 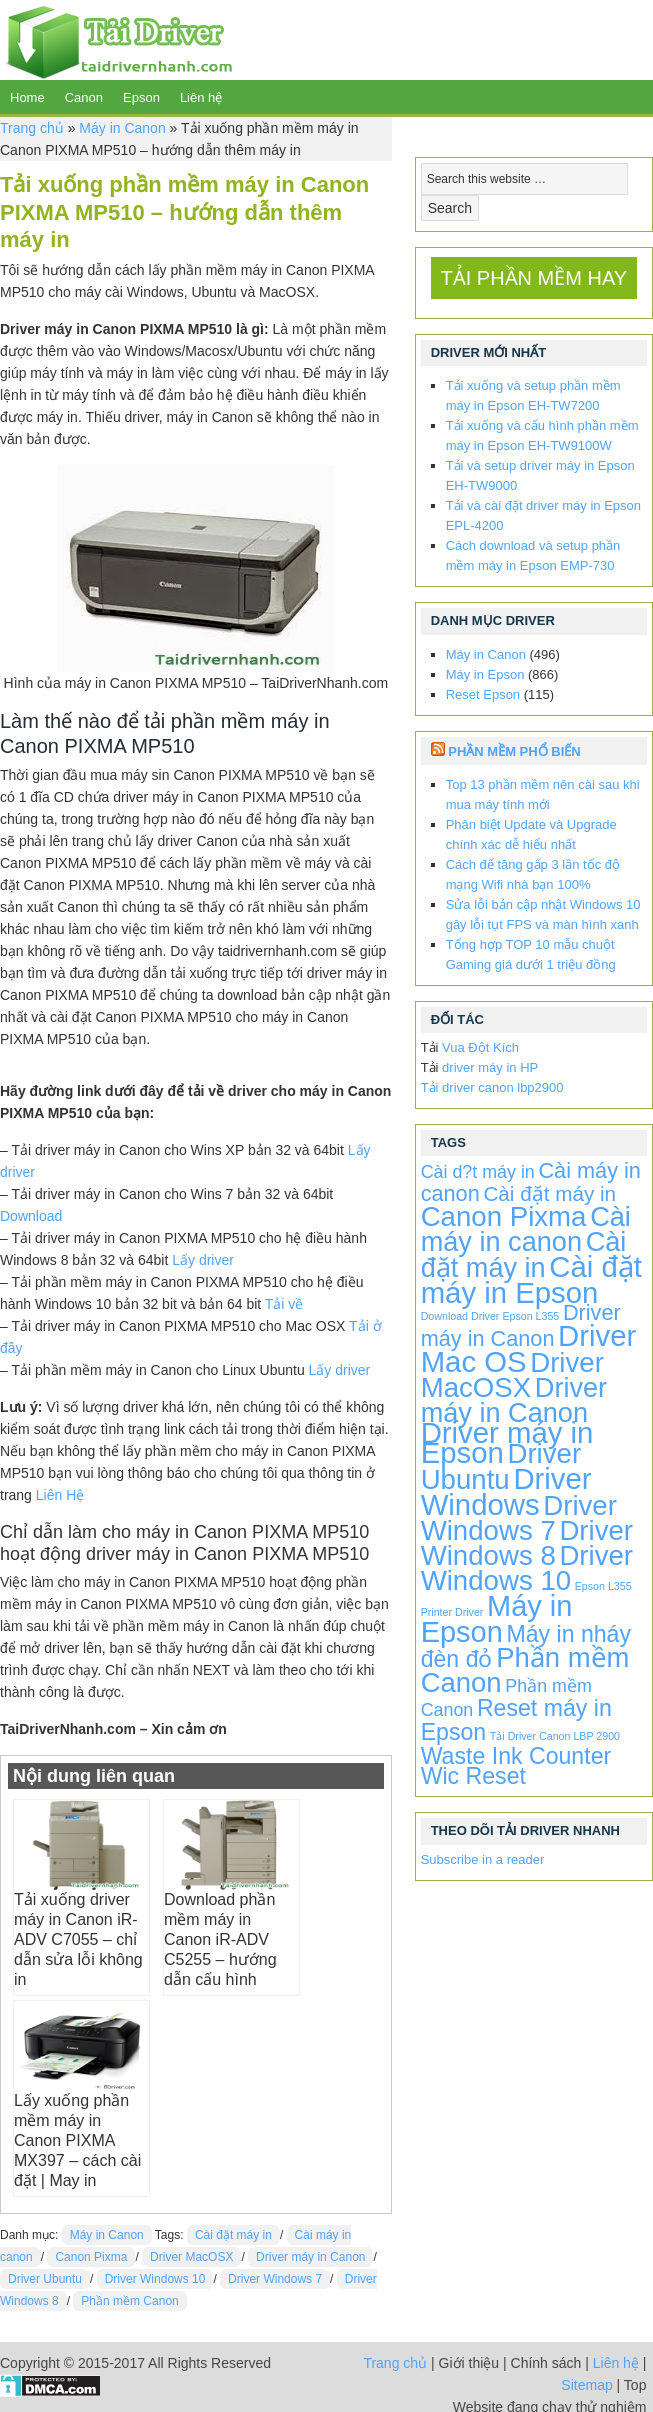 What do you see at coordinates (525, 1670) in the screenshot?
I see `Phần mềm Canon [Phần mềm Canon (476 items)]` at bounding box center [525, 1670].